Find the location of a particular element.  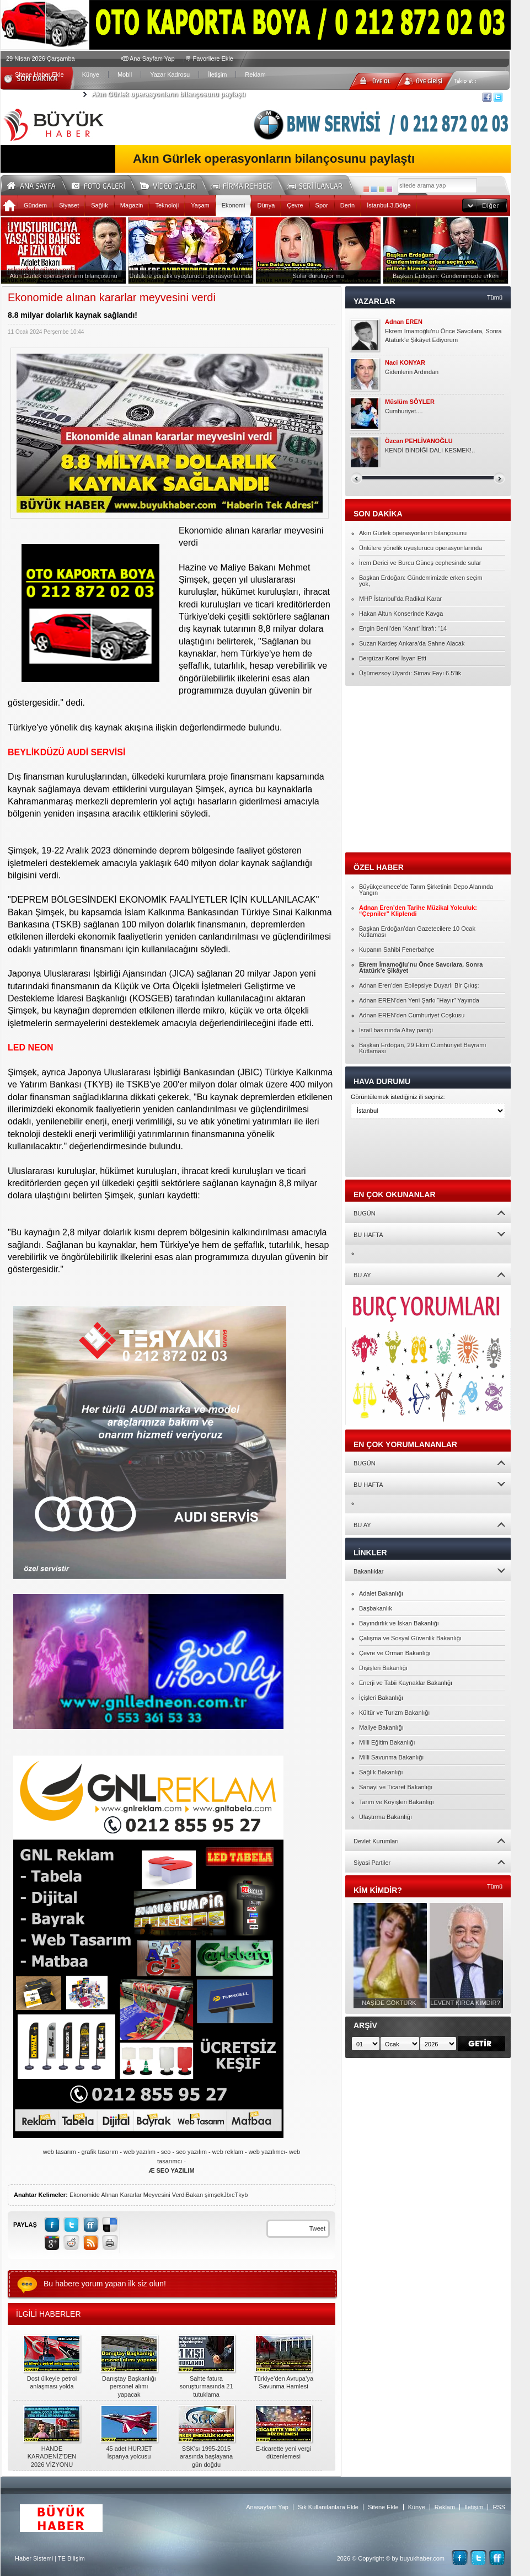

Çevre ve Orman Bakanlığı is located at coordinates (395, 1653).